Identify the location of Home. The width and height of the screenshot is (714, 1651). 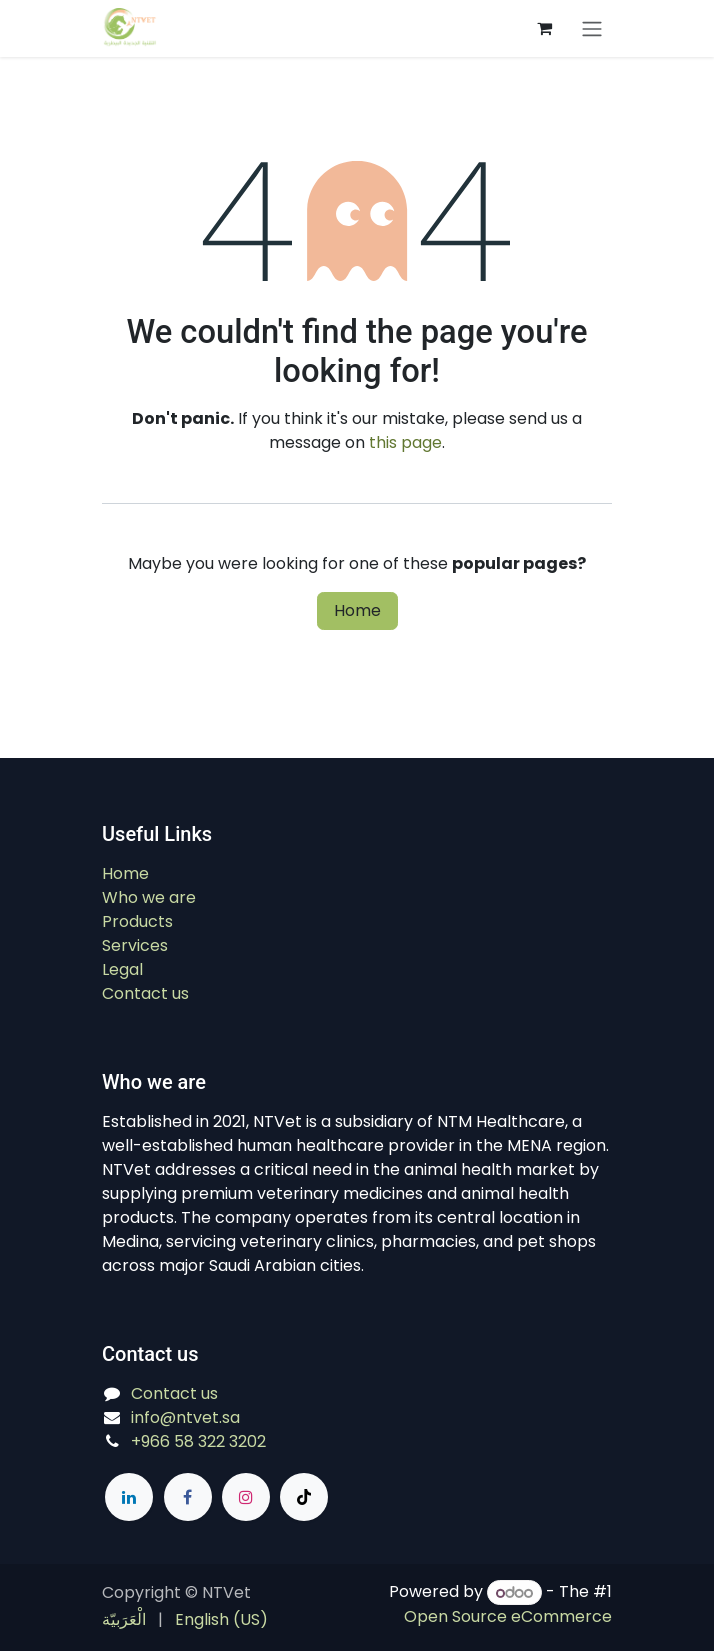
(357, 610).